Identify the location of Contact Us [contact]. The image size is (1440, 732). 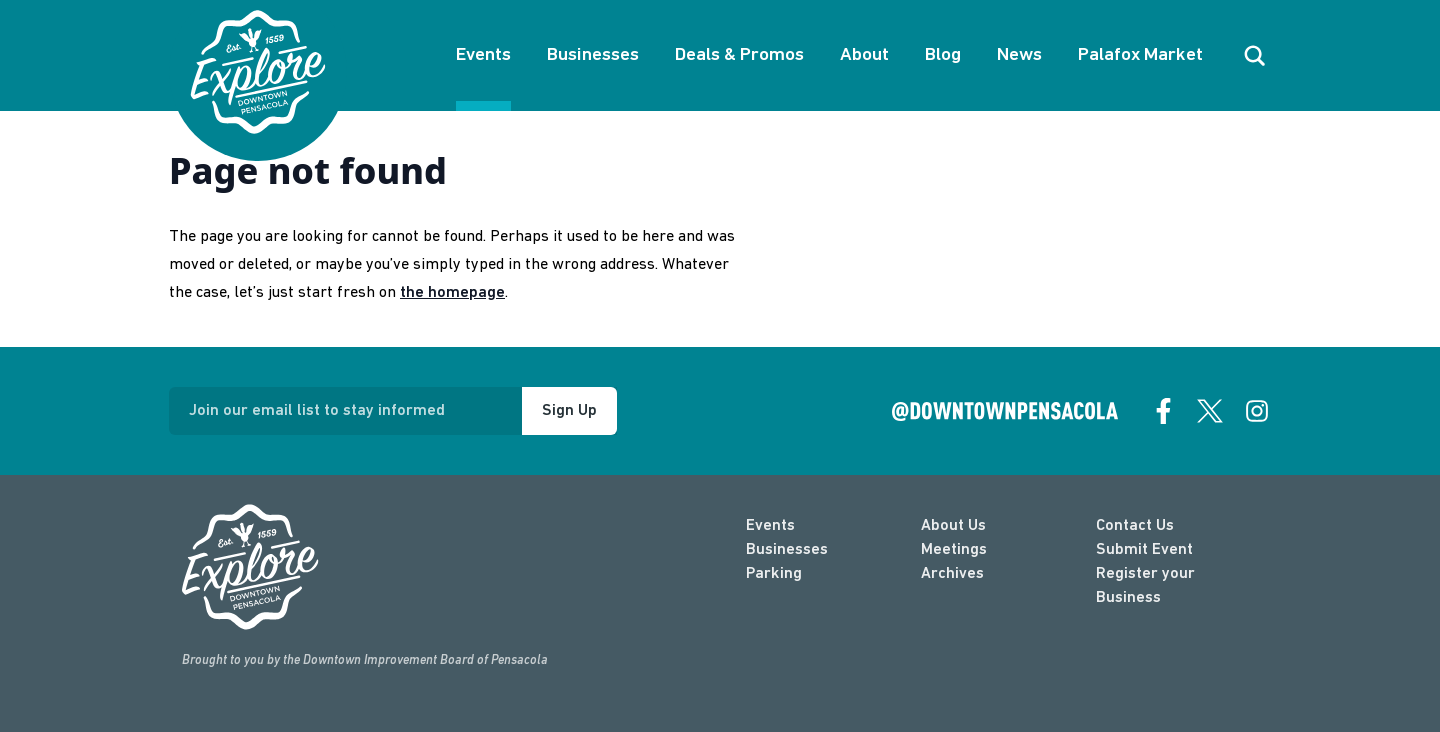
(1135, 526).